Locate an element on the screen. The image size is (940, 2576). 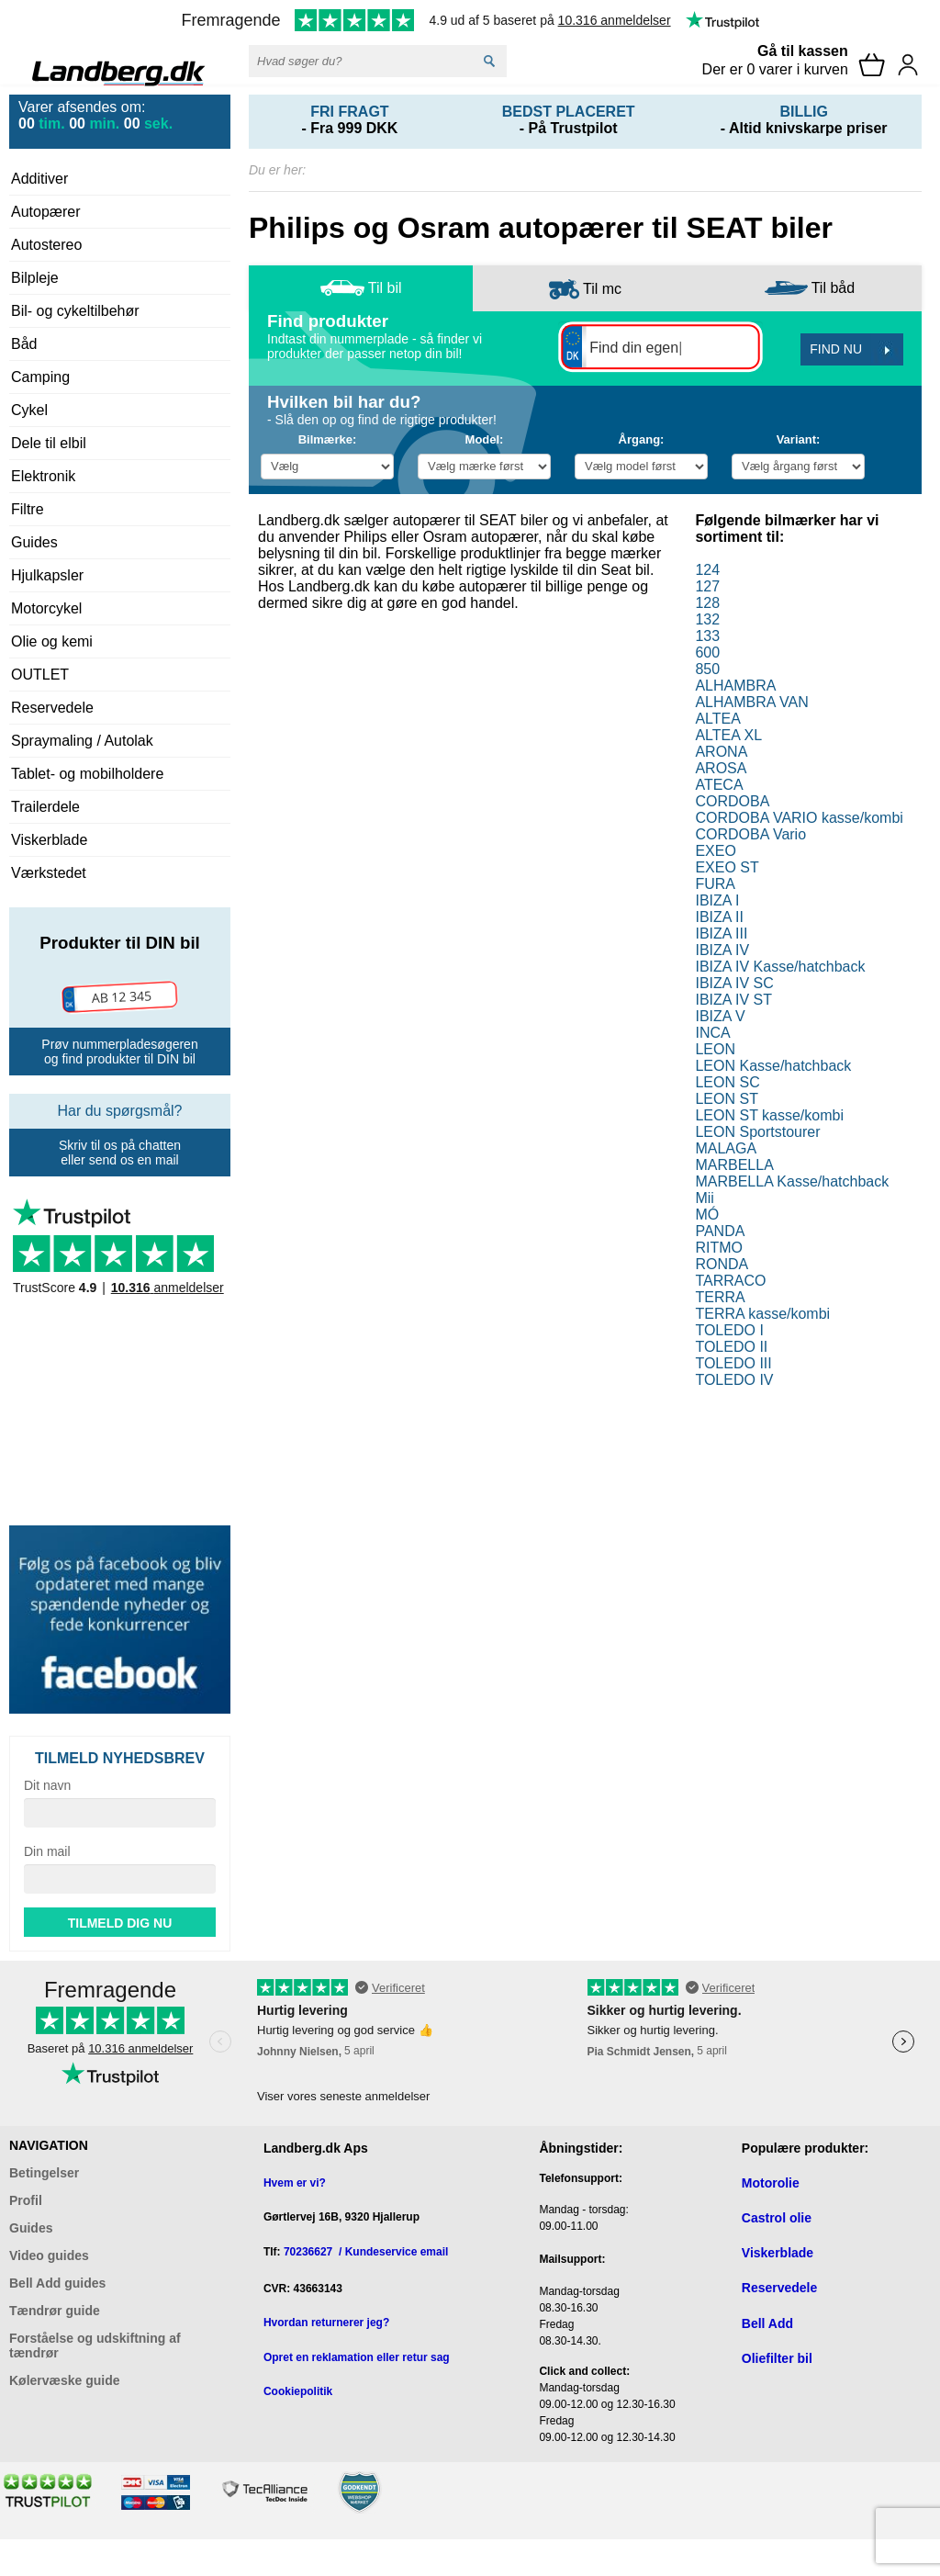
Additiver is located at coordinates (39, 178).